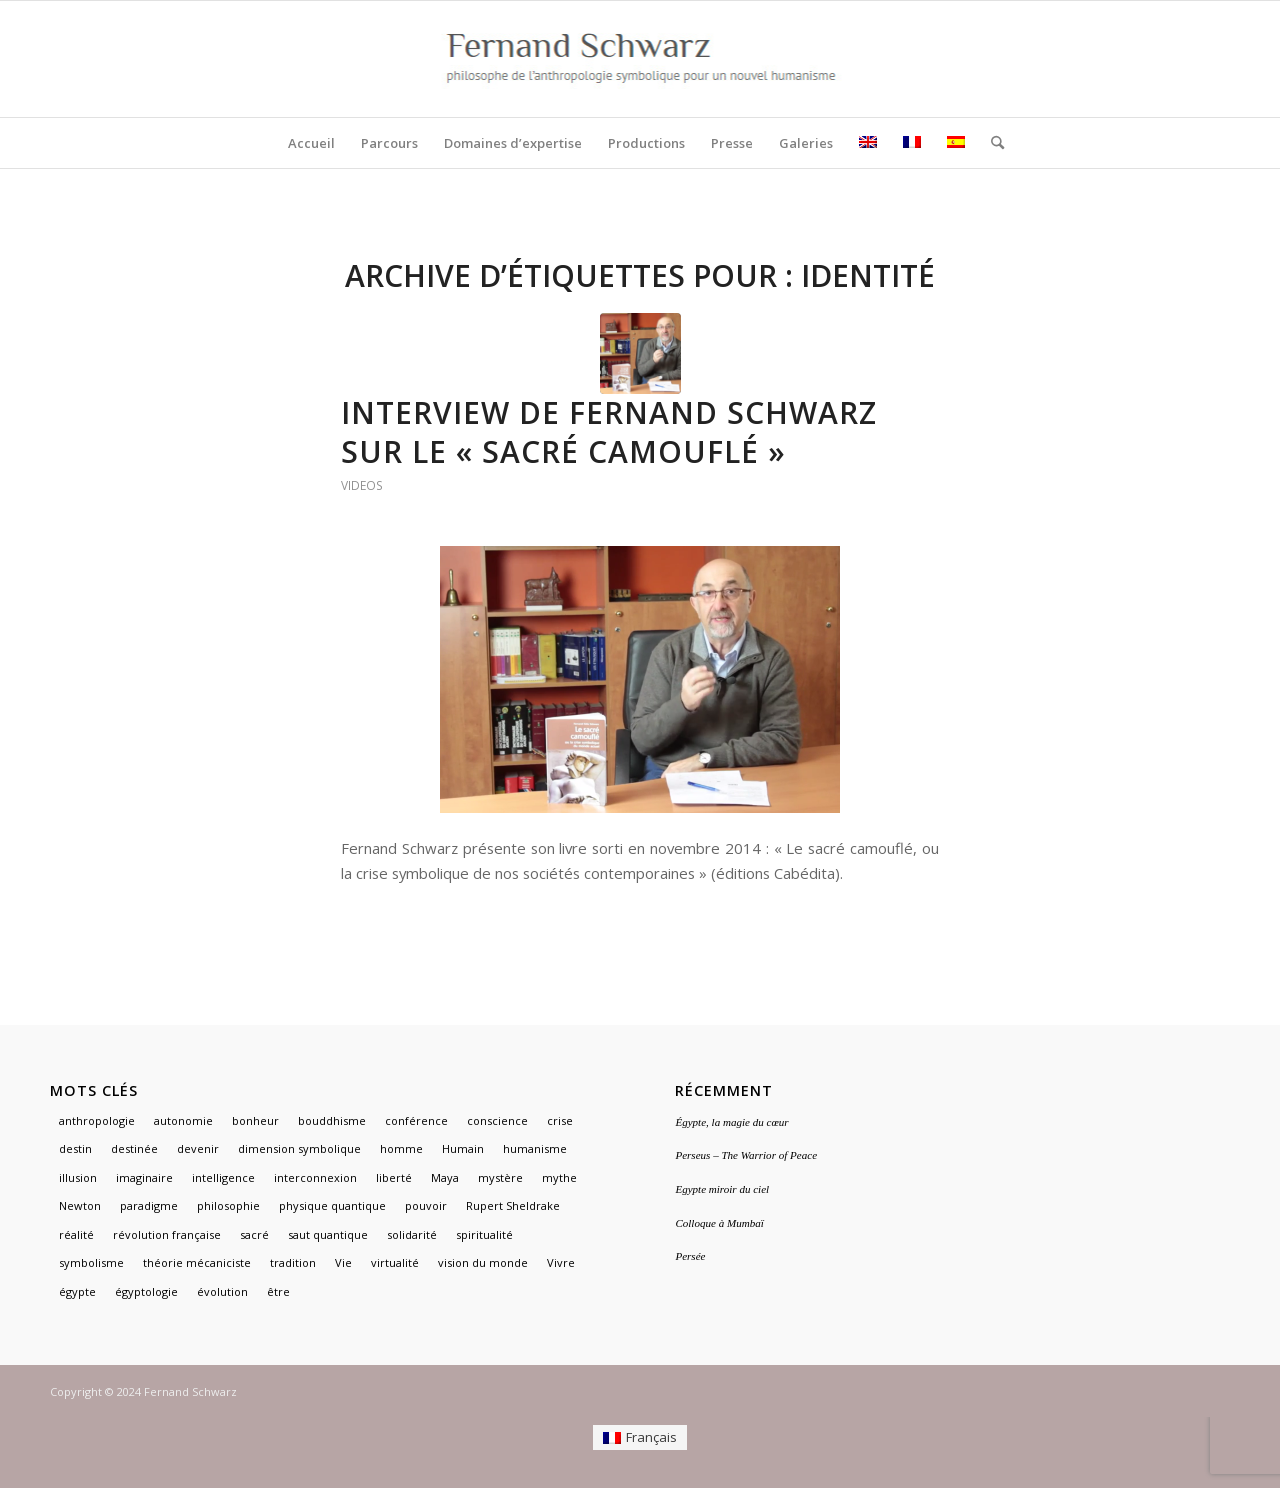 This screenshot has height=1488, width=1280. What do you see at coordinates (293, 1262) in the screenshot?
I see `tradition [tradition (2 éléments)]` at bounding box center [293, 1262].